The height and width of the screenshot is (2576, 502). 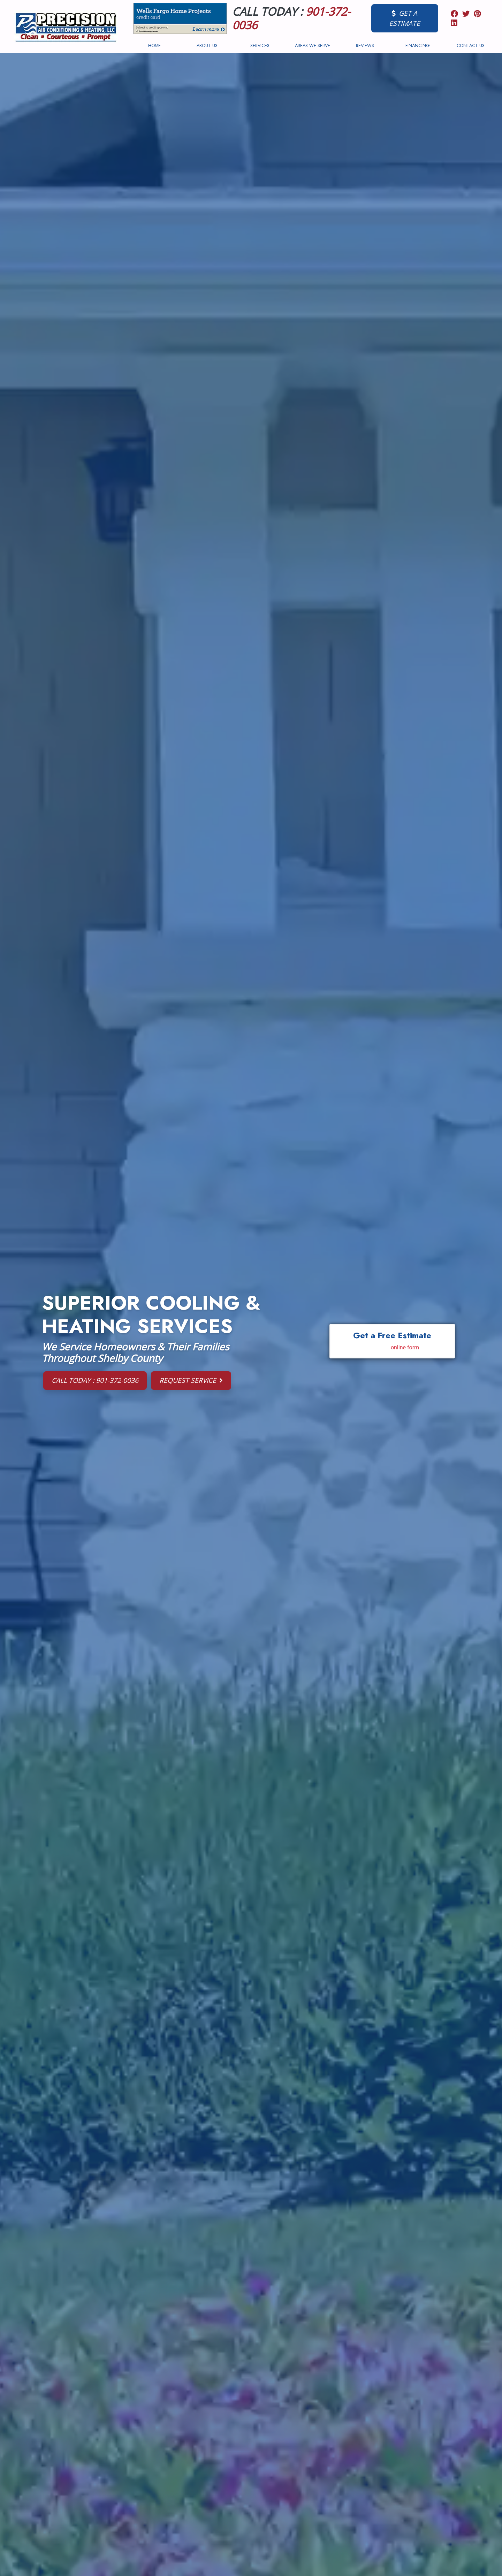 What do you see at coordinates (405, 1347) in the screenshot?
I see `online form` at bounding box center [405, 1347].